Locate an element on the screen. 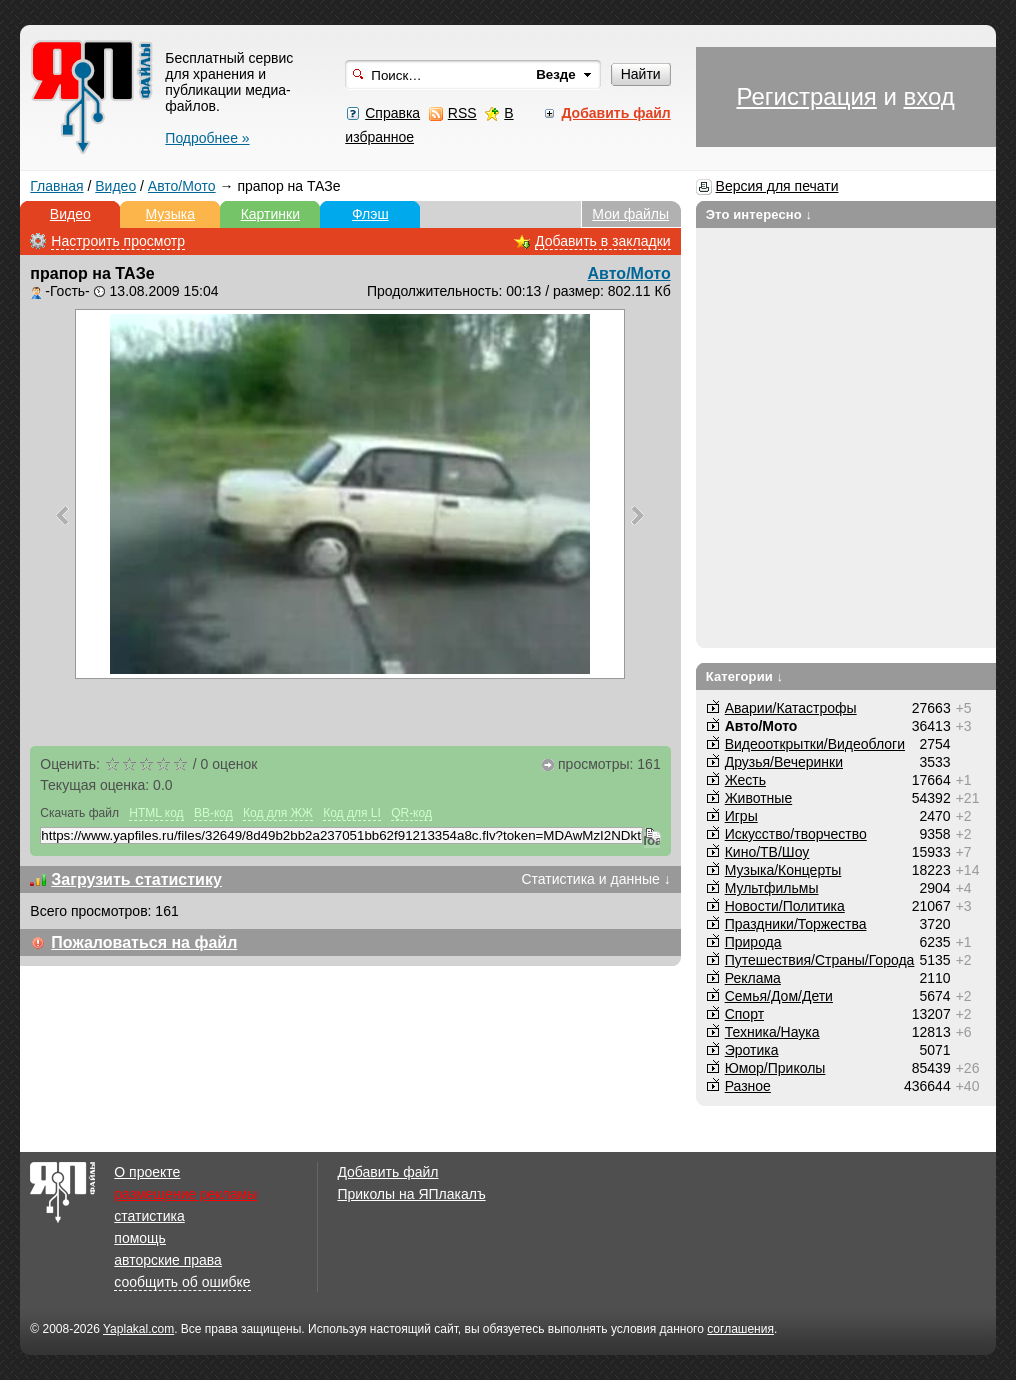 This screenshot has height=1380, width=1016. Настроить просмотр is located at coordinates (118, 241).